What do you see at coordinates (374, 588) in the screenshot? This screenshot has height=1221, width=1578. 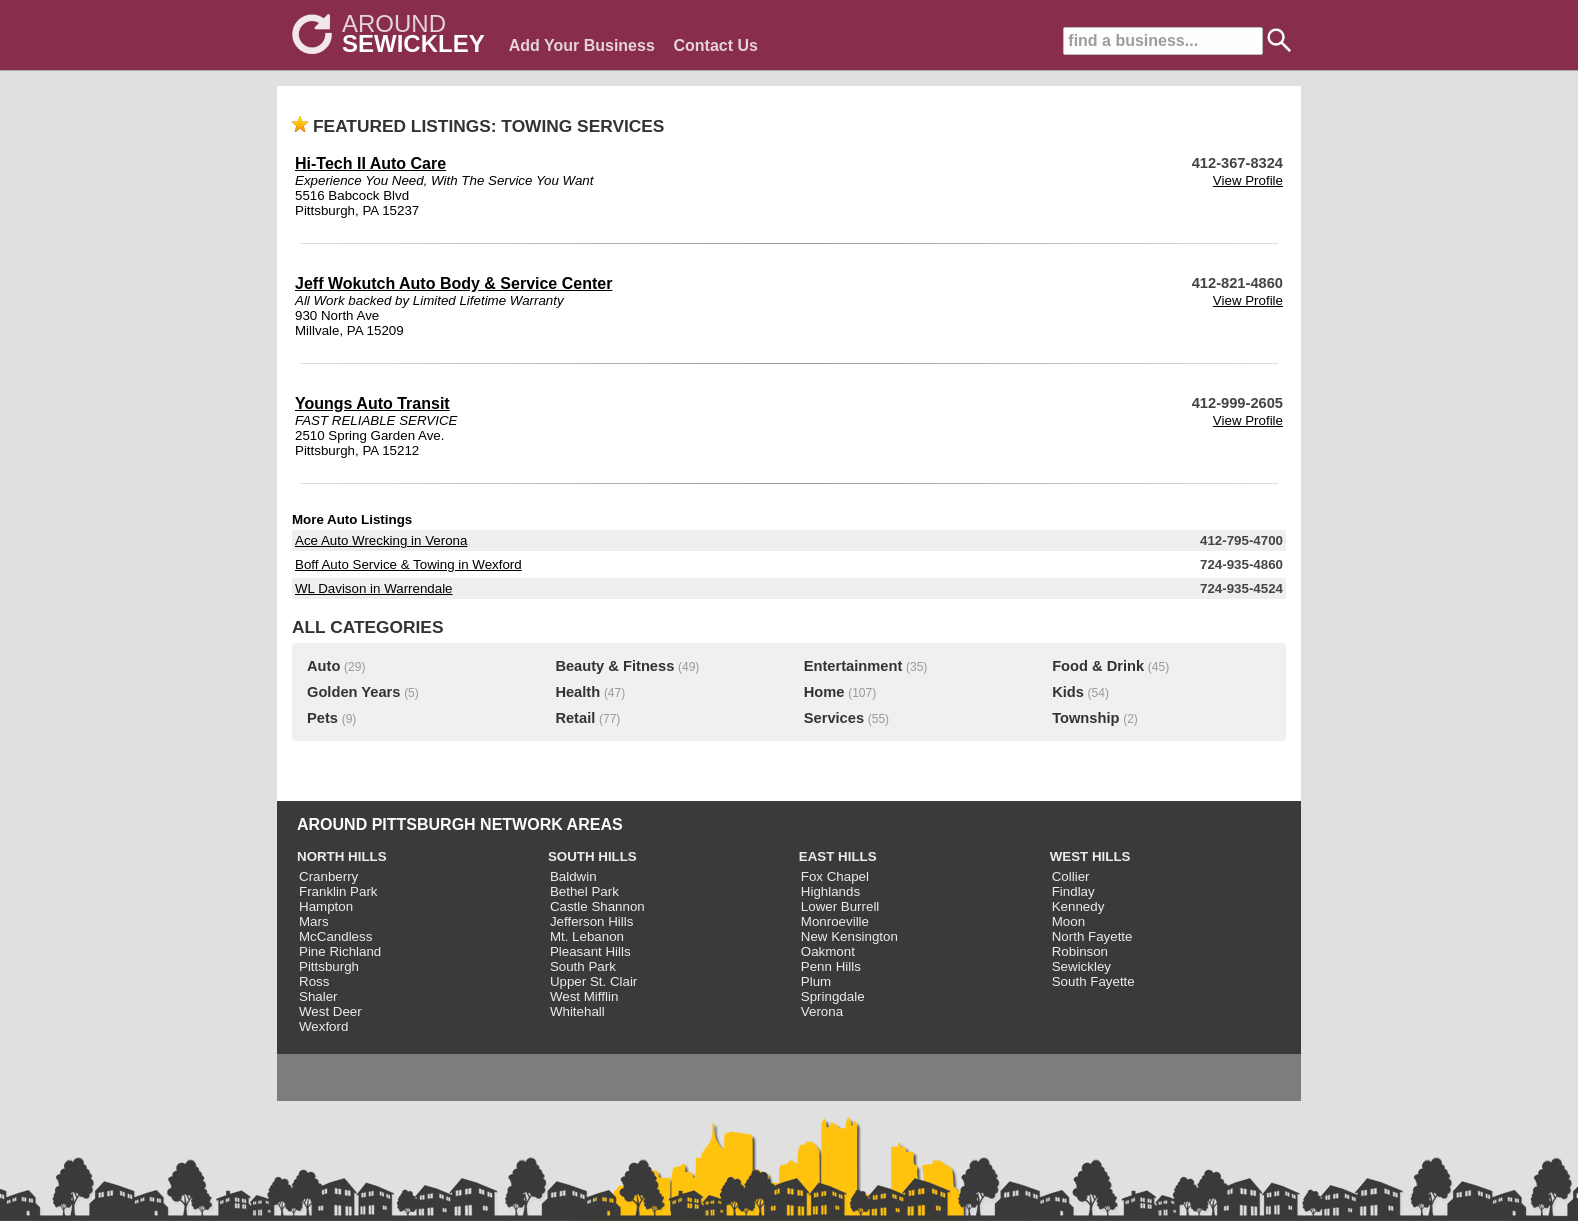 I see `WL Davison in Warrendale` at bounding box center [374, 588].